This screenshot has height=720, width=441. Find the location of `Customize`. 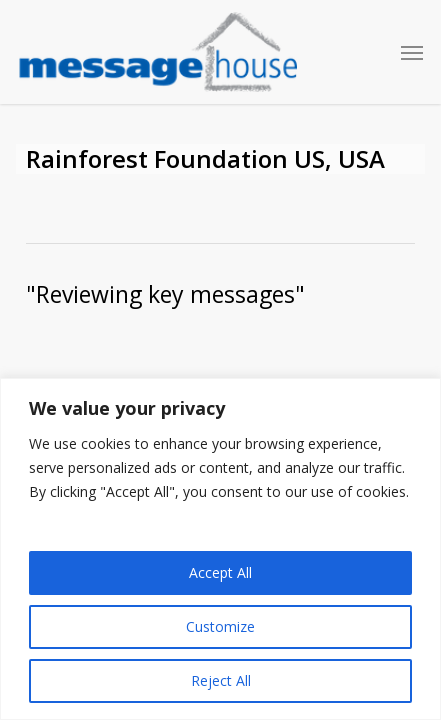

Customize is located at coordinates (220, 626).